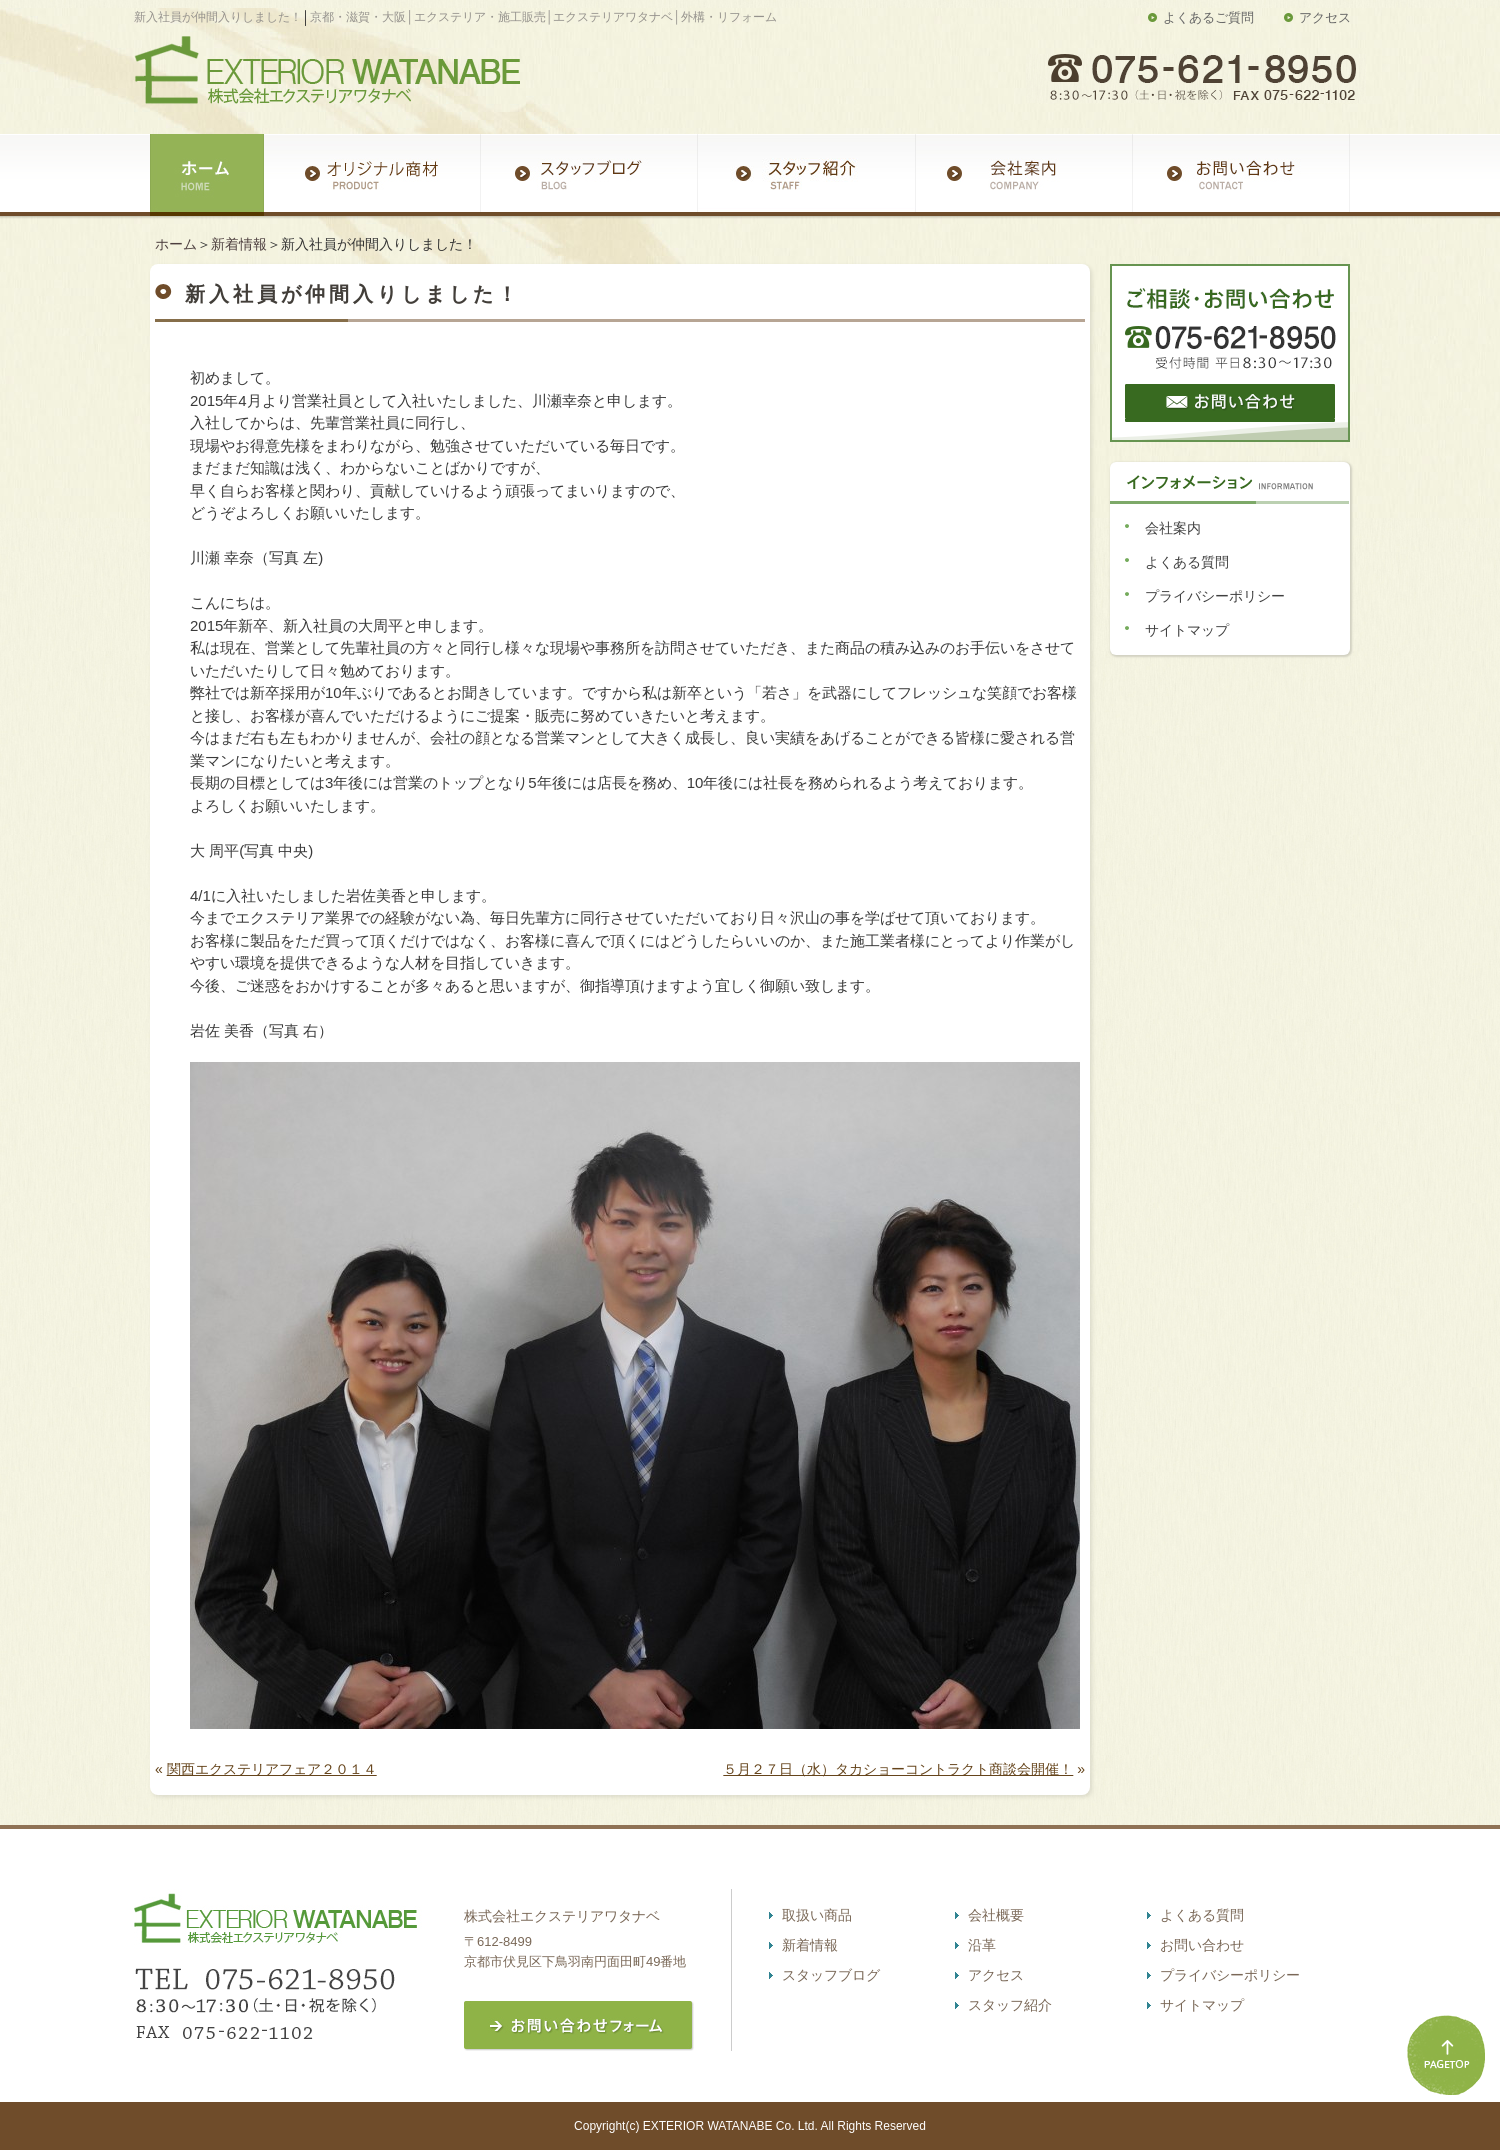  What do you see at coordinates (1325, 17) in the screenshot?
I see `アクセス` at bounding box center [1325, 17].